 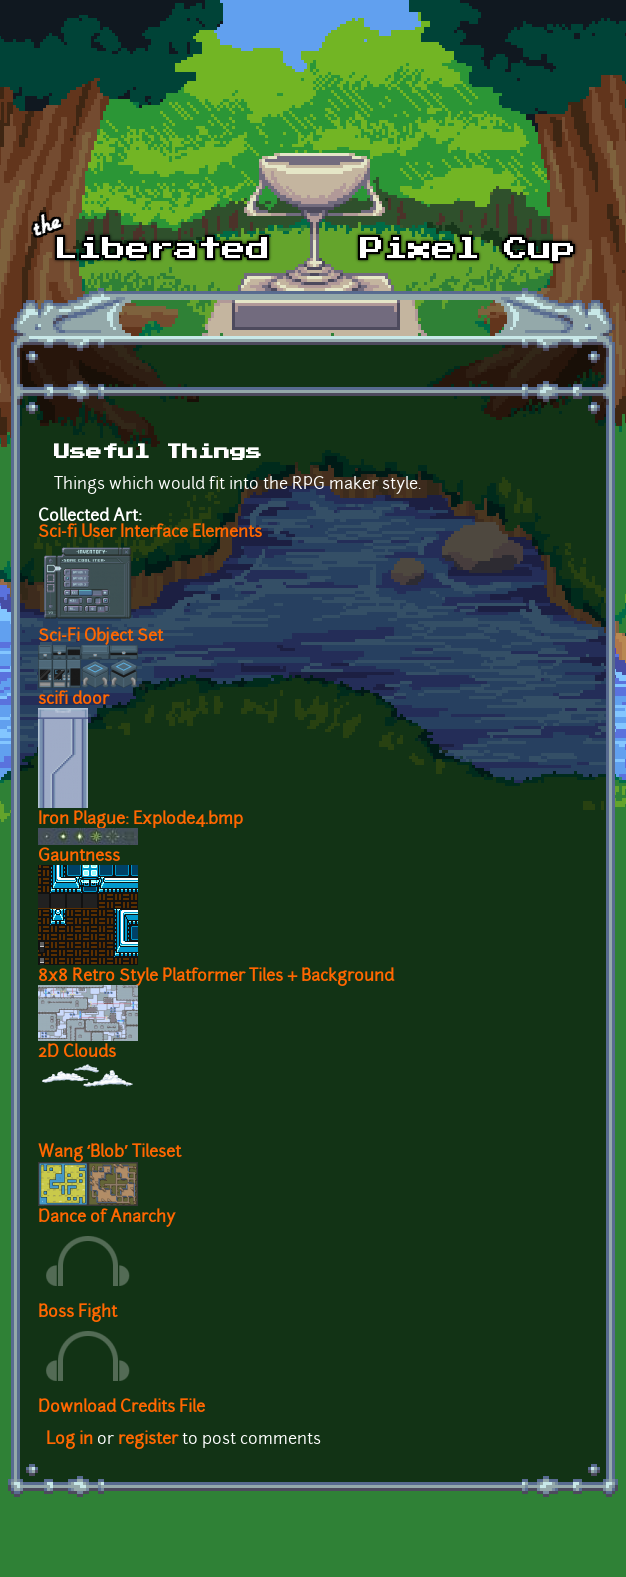 What do you see at coordinates (79, 857) in the screenshot?
I see `Gauntness` at bounding box center [79, 857].